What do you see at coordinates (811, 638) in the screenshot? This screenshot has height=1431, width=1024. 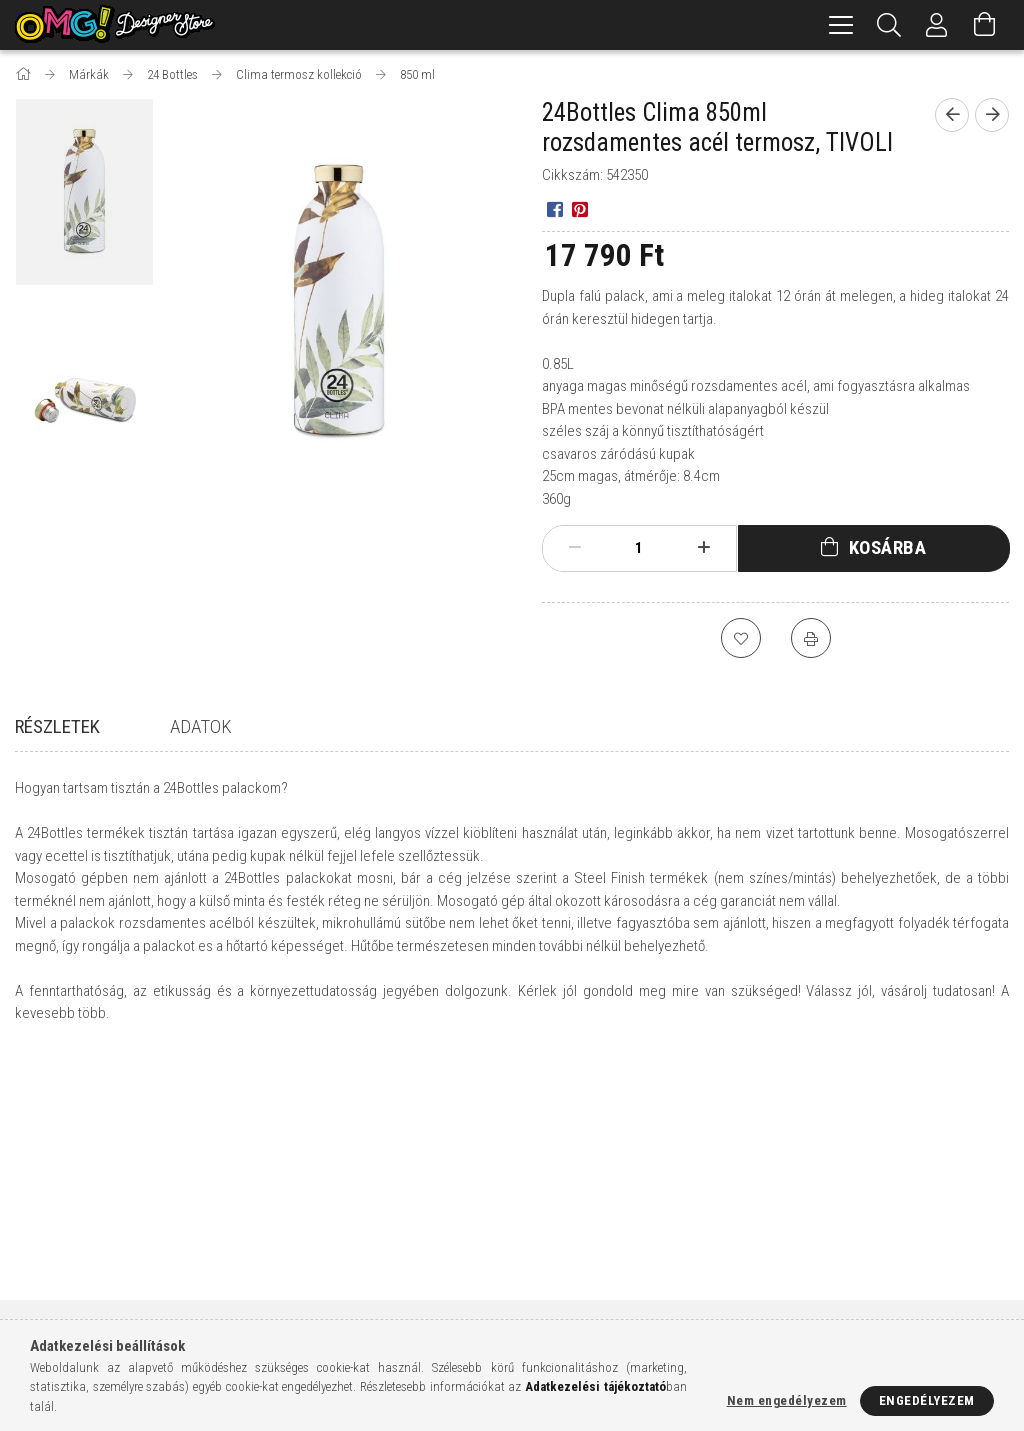 I see `[Nyomtat]` at bounding box center [811, 638].